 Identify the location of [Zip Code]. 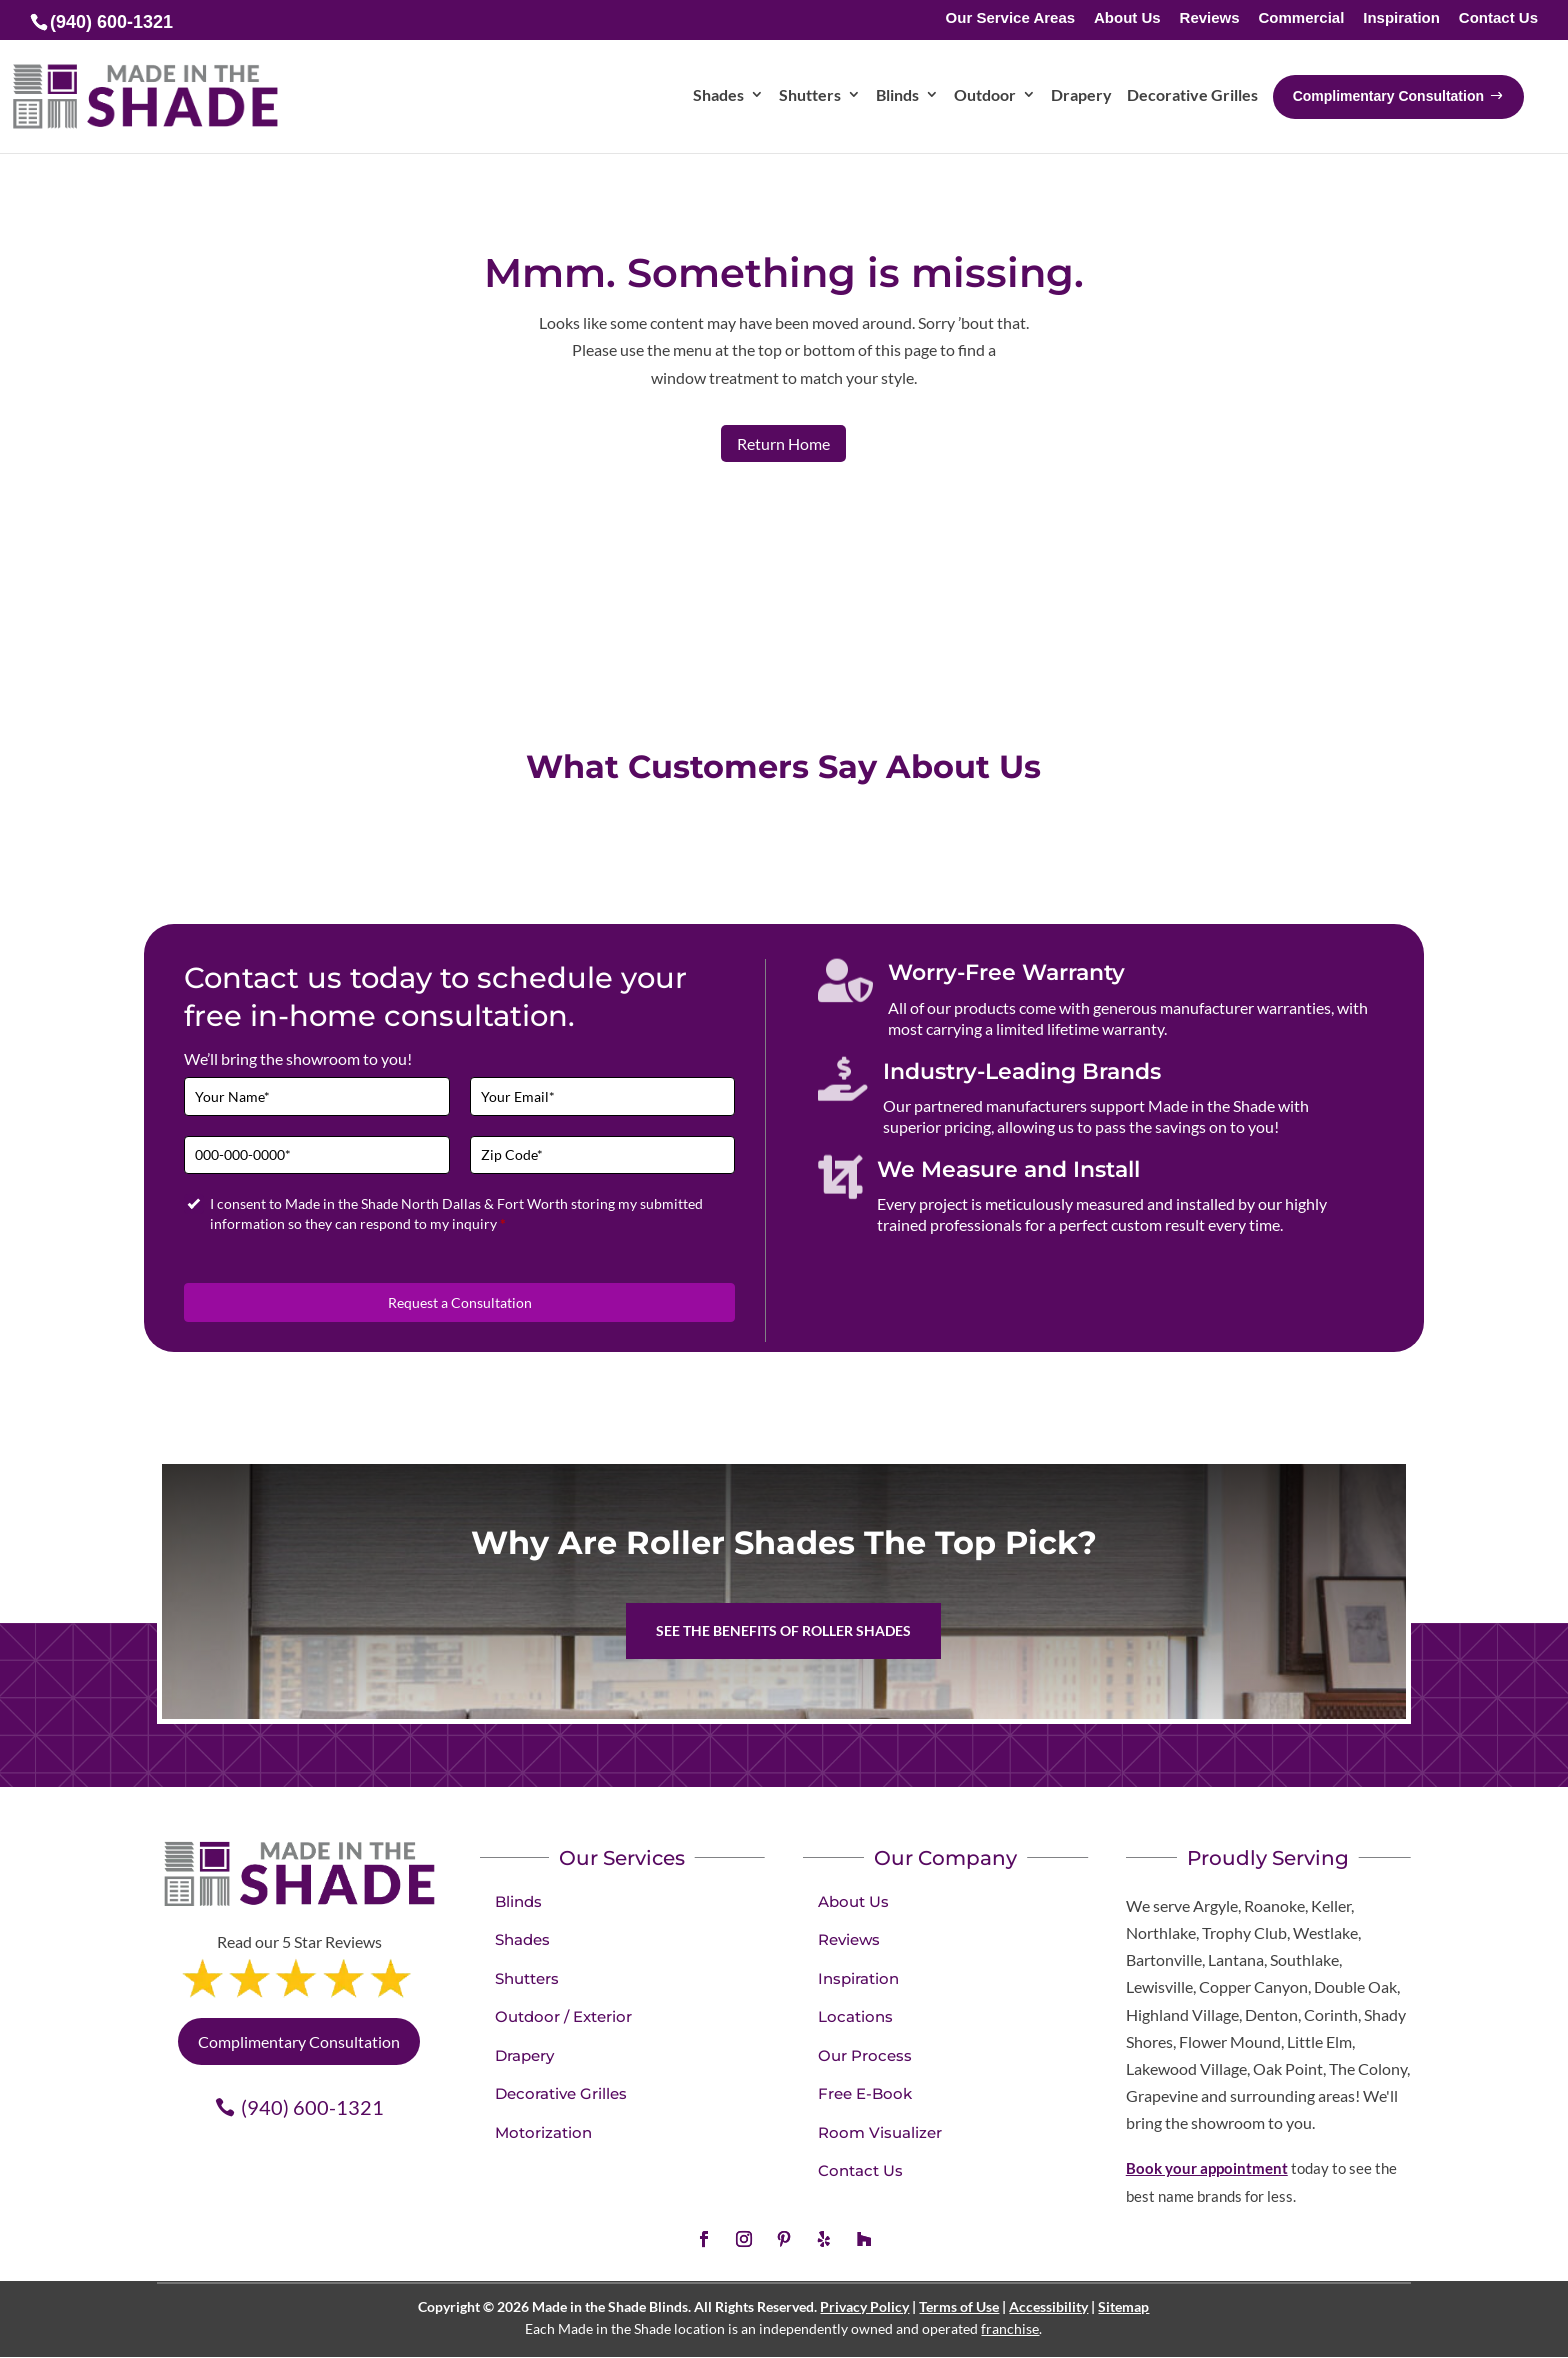
(603, 1155).